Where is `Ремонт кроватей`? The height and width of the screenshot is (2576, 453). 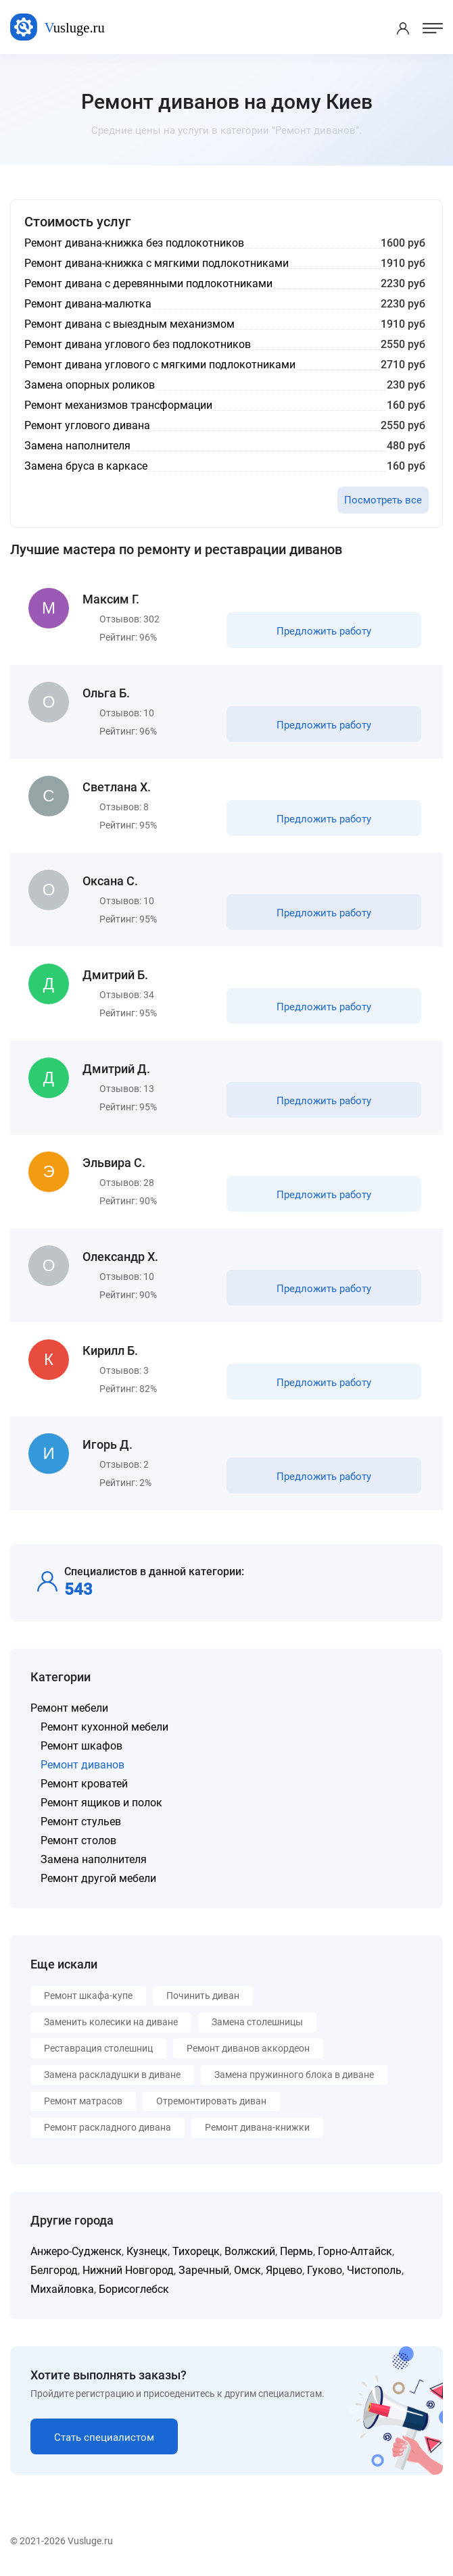
Ремонт кроватей is located at coordinates (84, 1783).